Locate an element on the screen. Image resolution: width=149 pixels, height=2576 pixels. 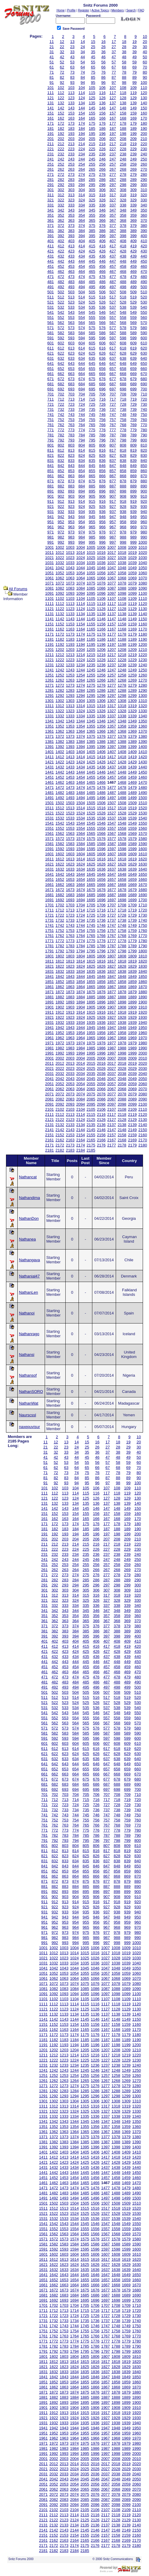
508 is located at coordinates (123, 292).